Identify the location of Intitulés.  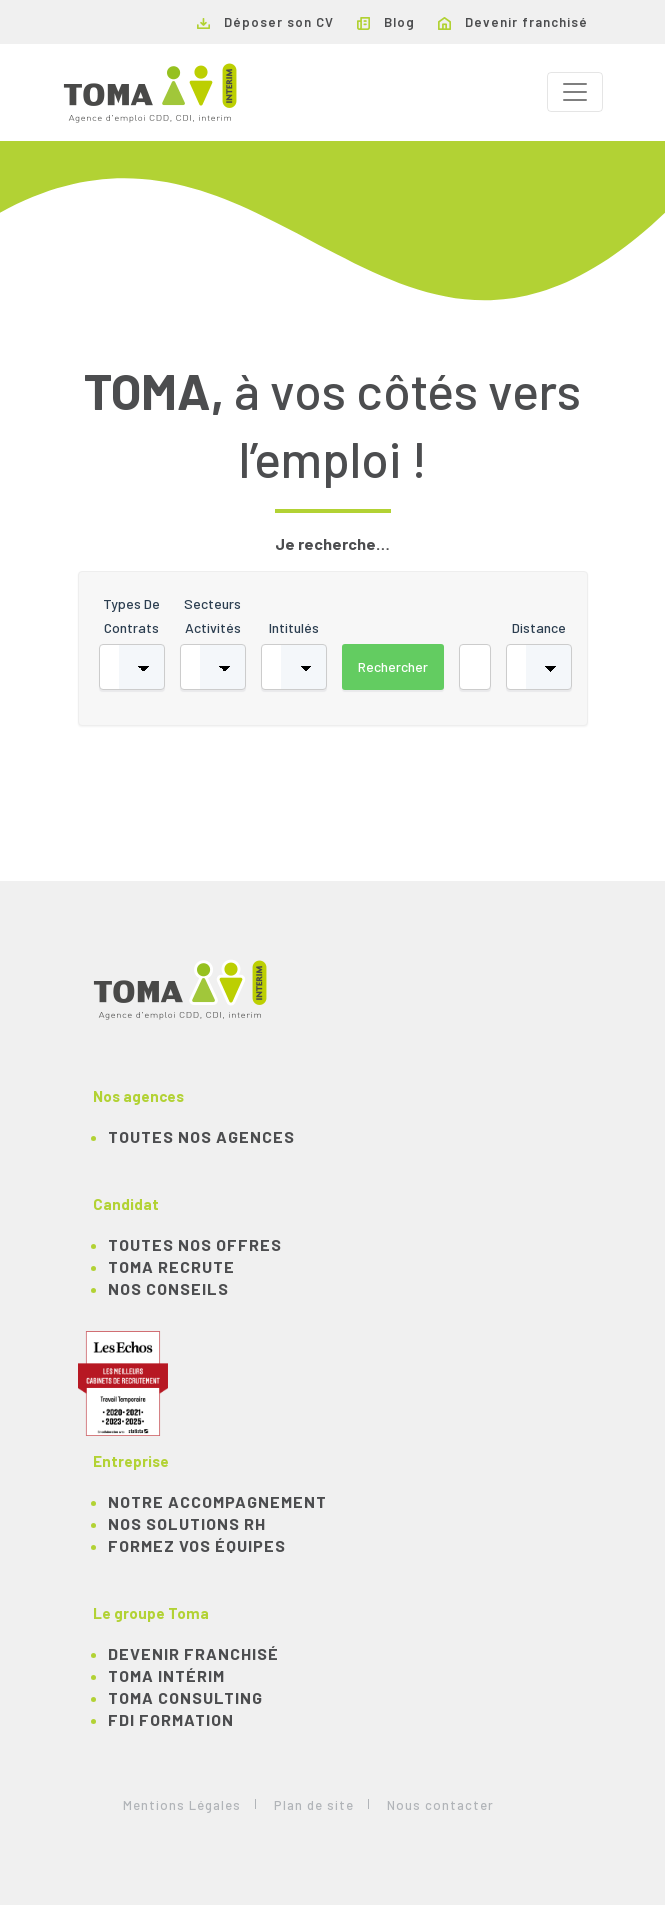
(294, 627).